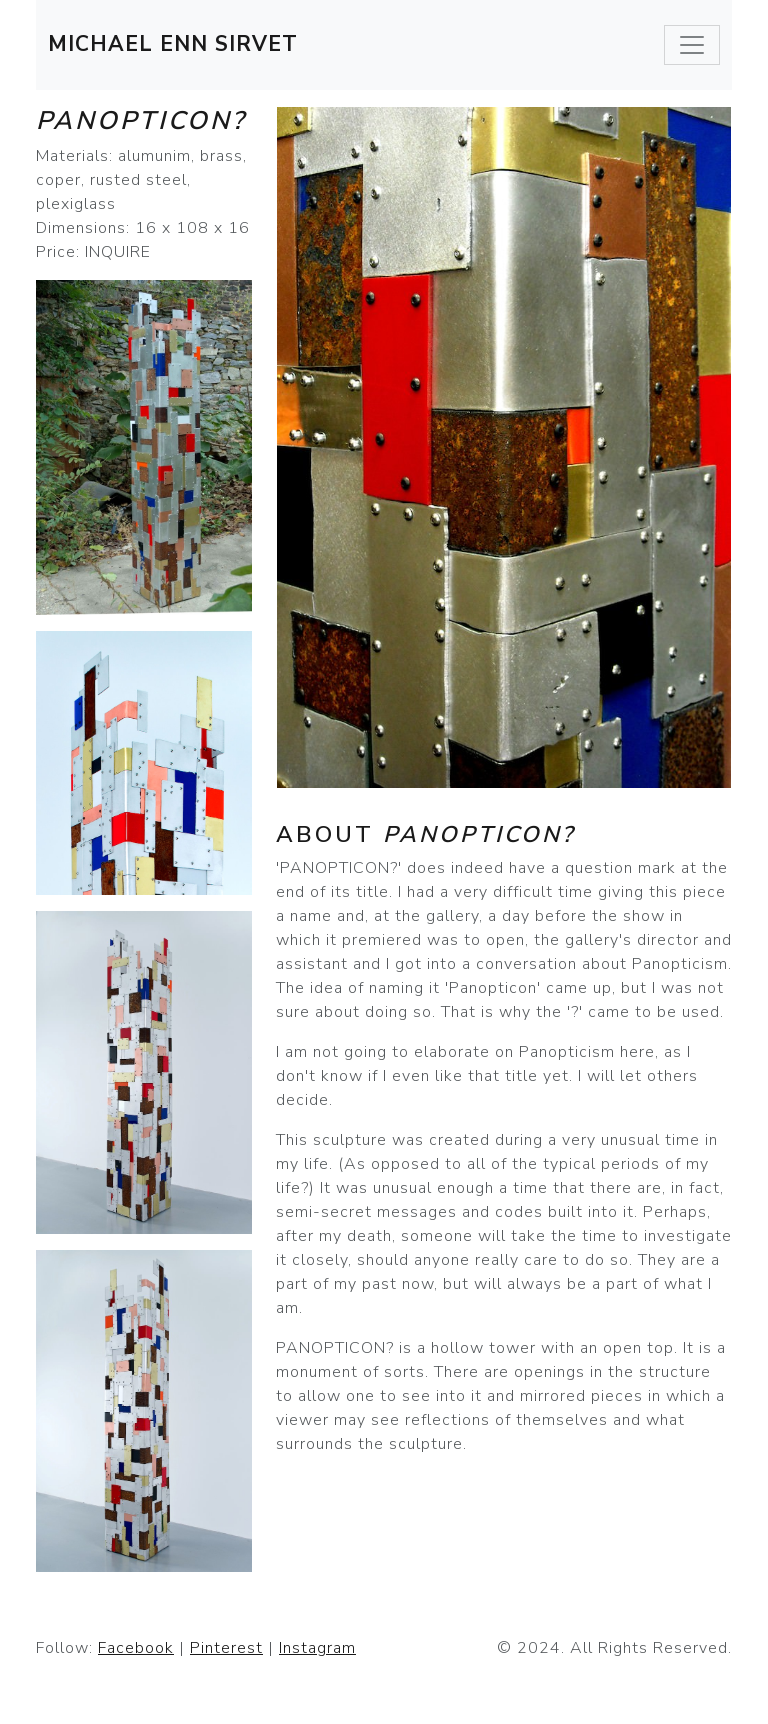  Describe the element at coordinates (136, 1648) in the screenshot. I see `Facebook` at that location.